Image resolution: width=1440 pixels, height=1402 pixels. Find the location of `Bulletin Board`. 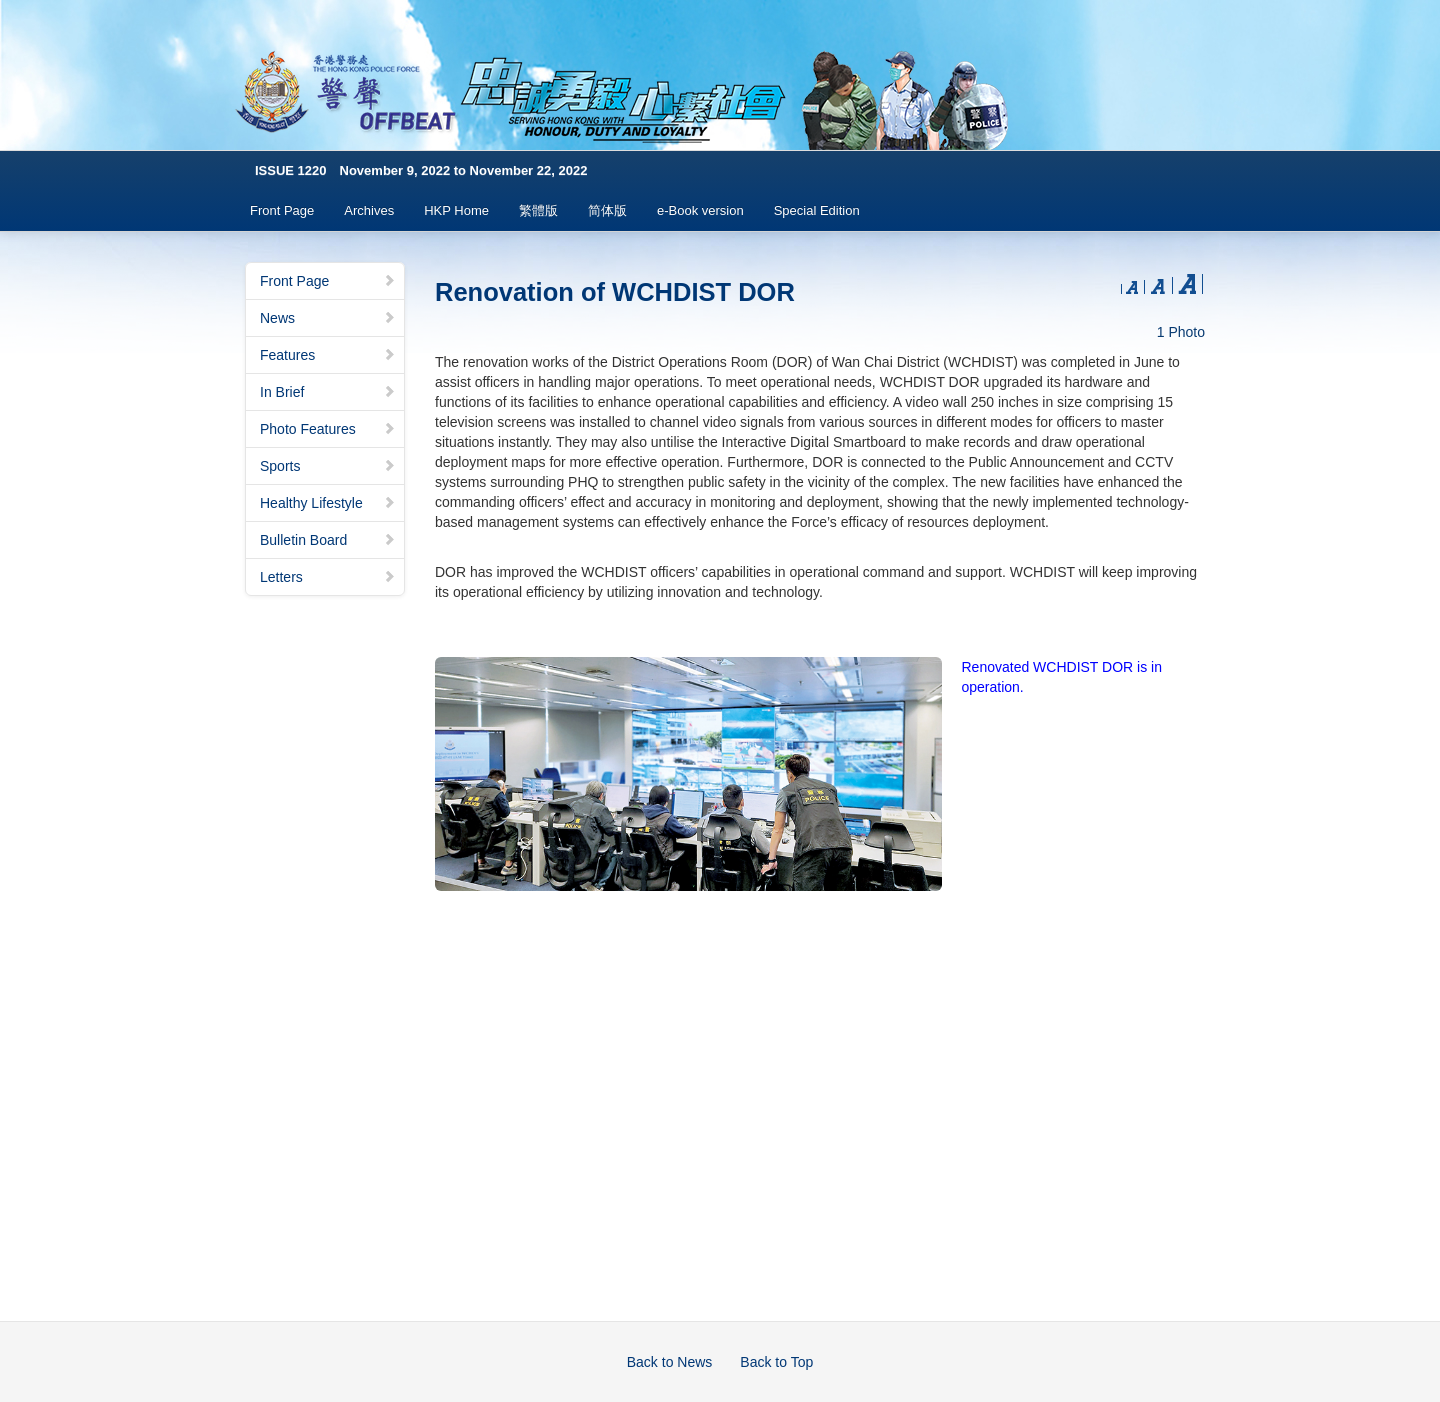

Bulletin Board is located at coordinates (328, 540).